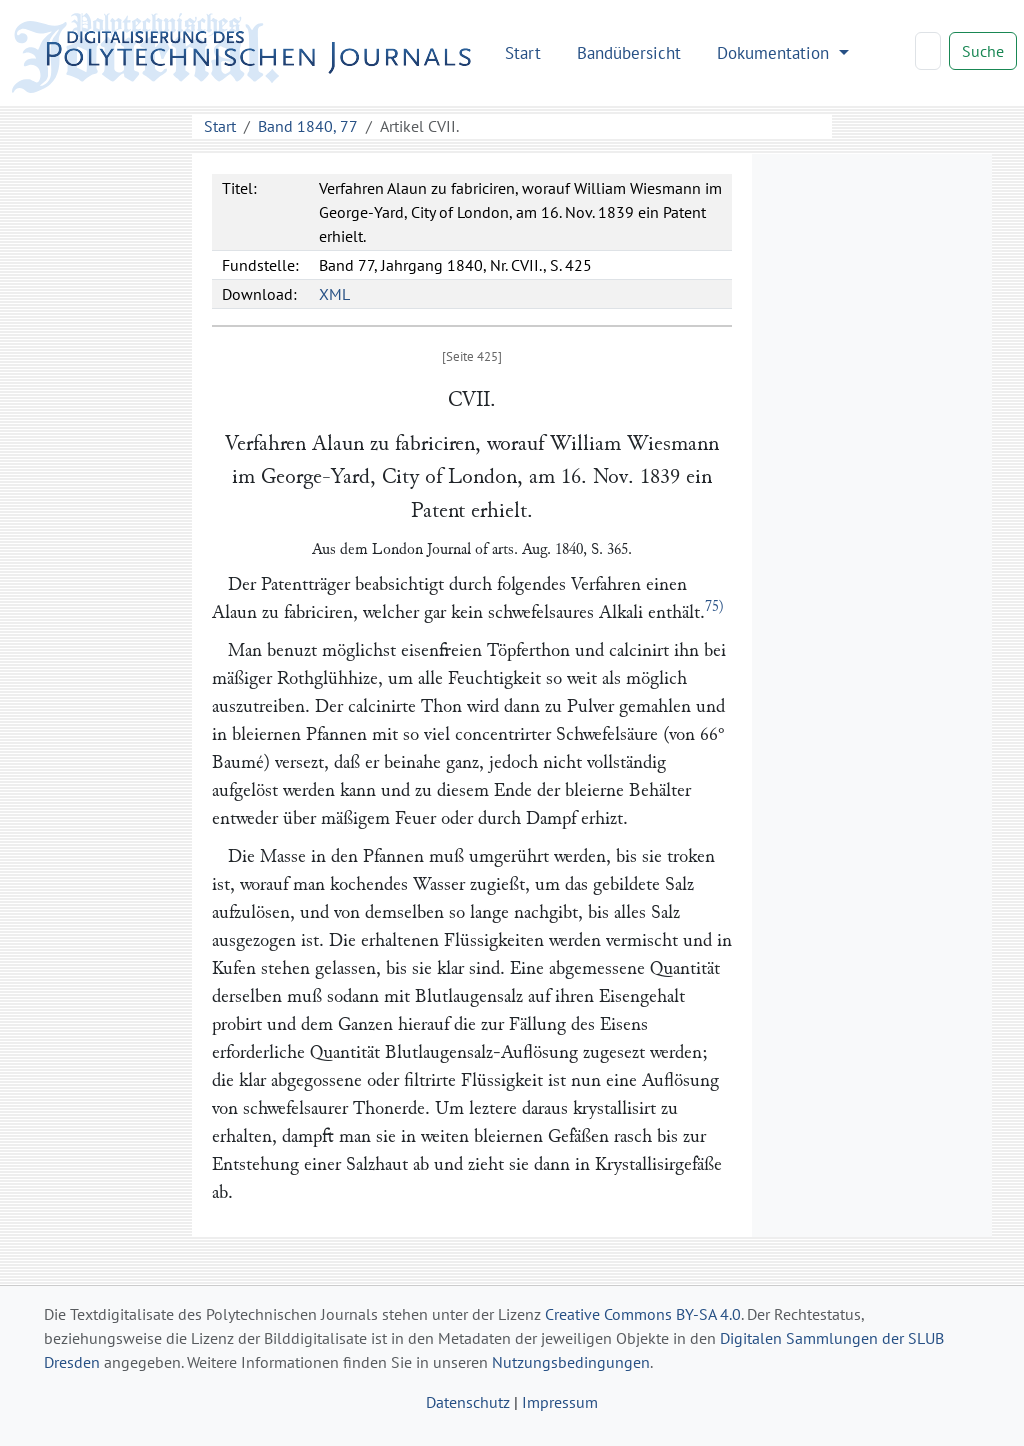  Describe the element at coordinates (334, 294) in the screenshot. I see `XML` at that location.